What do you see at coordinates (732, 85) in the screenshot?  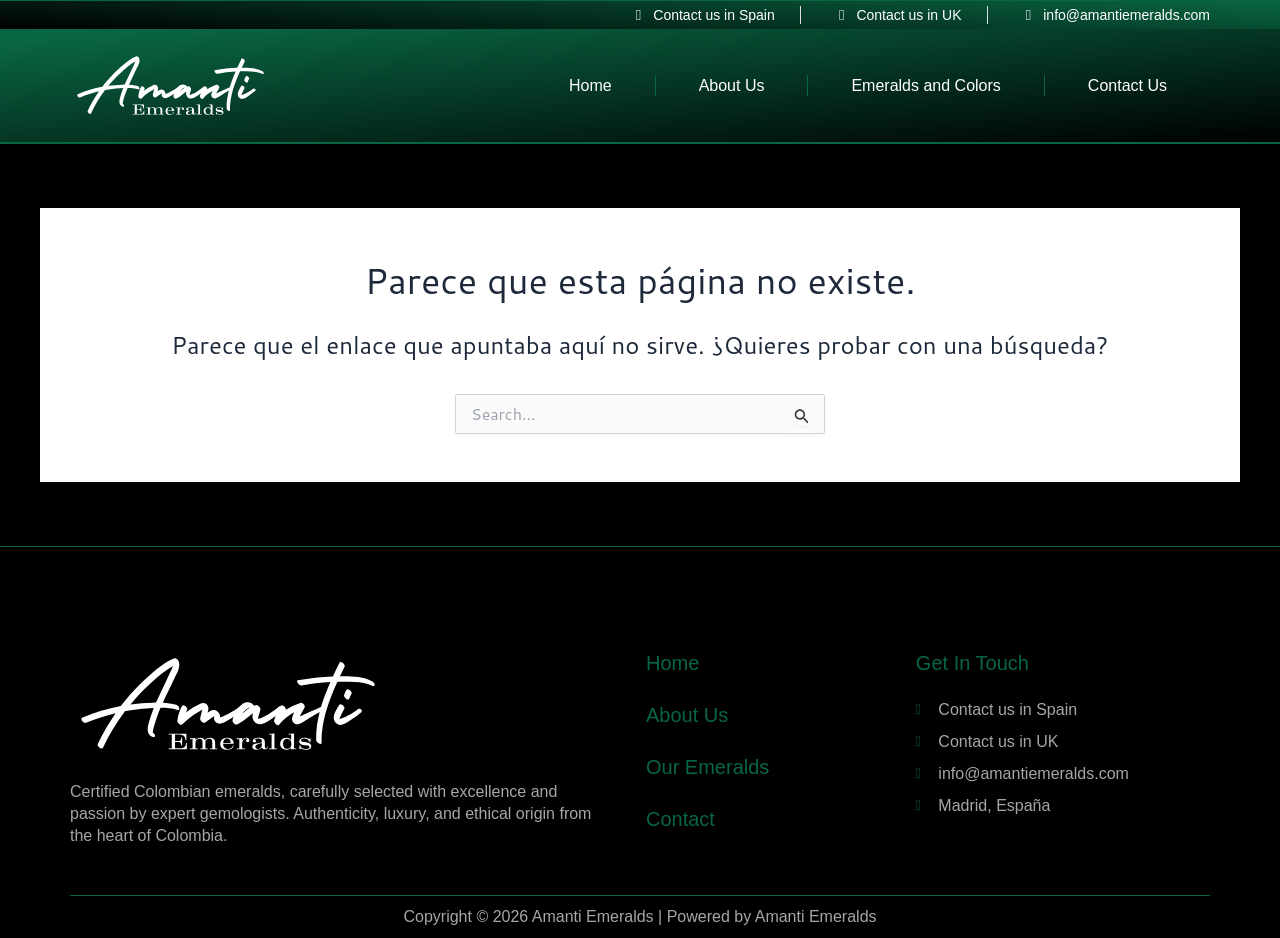 I see `About Us` at bounding box center [732, 85].